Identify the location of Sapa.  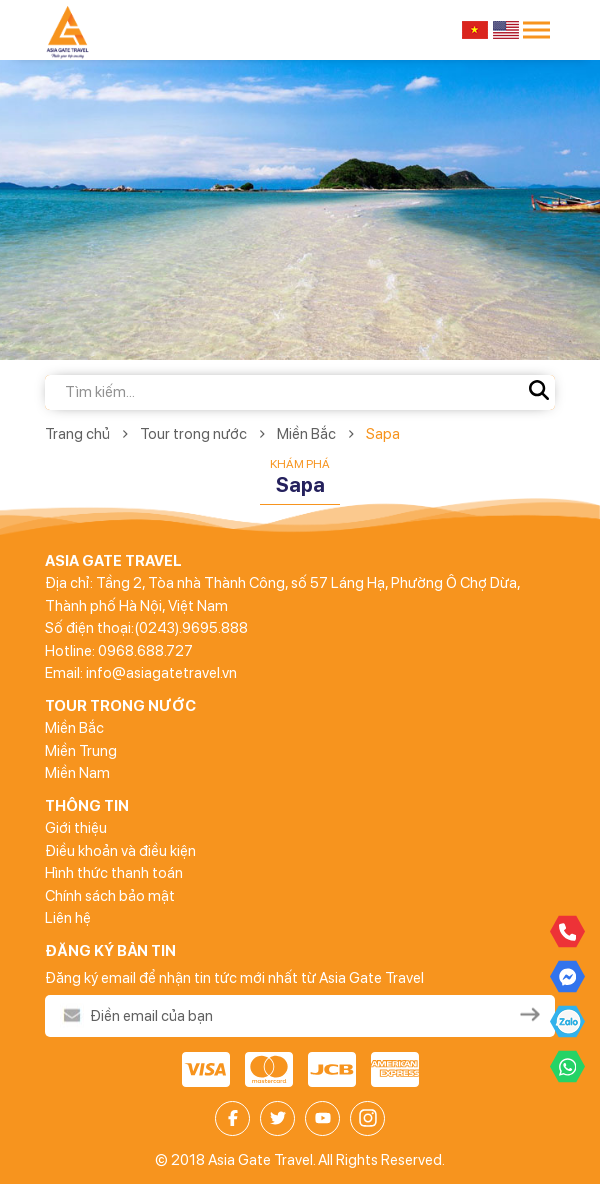
(383, 434).